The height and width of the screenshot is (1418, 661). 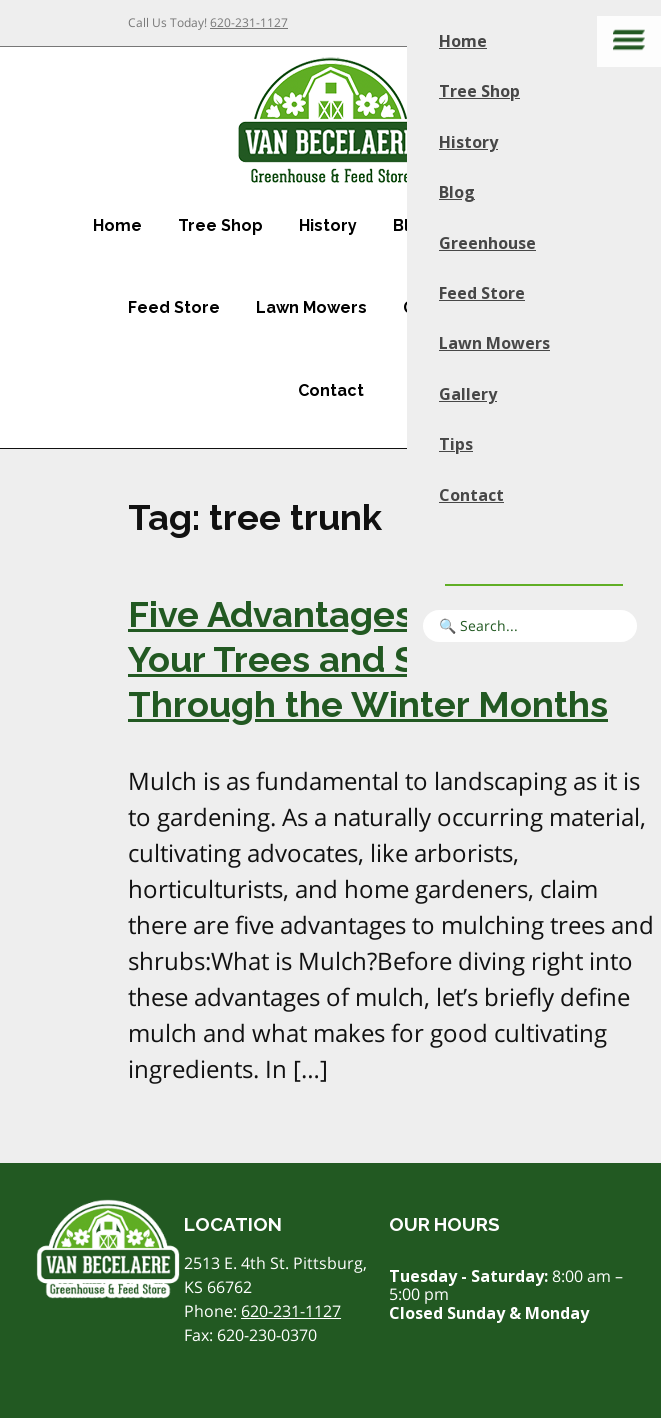 I want to click on Home, so click(x=117, y=225).